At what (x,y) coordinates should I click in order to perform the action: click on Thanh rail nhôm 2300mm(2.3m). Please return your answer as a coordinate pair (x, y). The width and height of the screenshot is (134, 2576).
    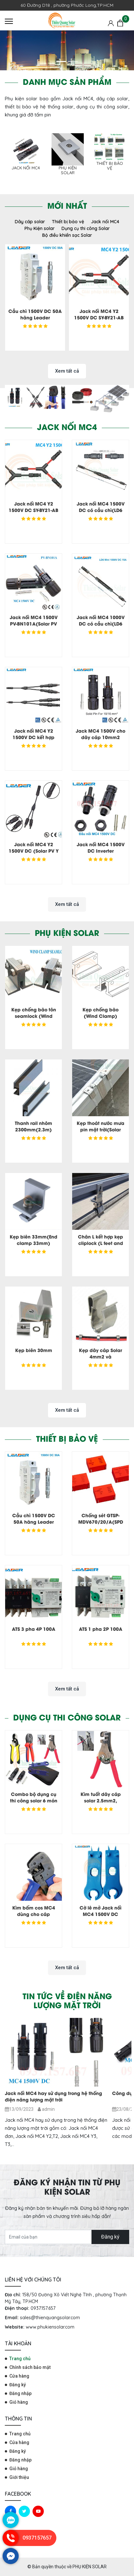
    Looking at the image, I should click on (33, 1126).